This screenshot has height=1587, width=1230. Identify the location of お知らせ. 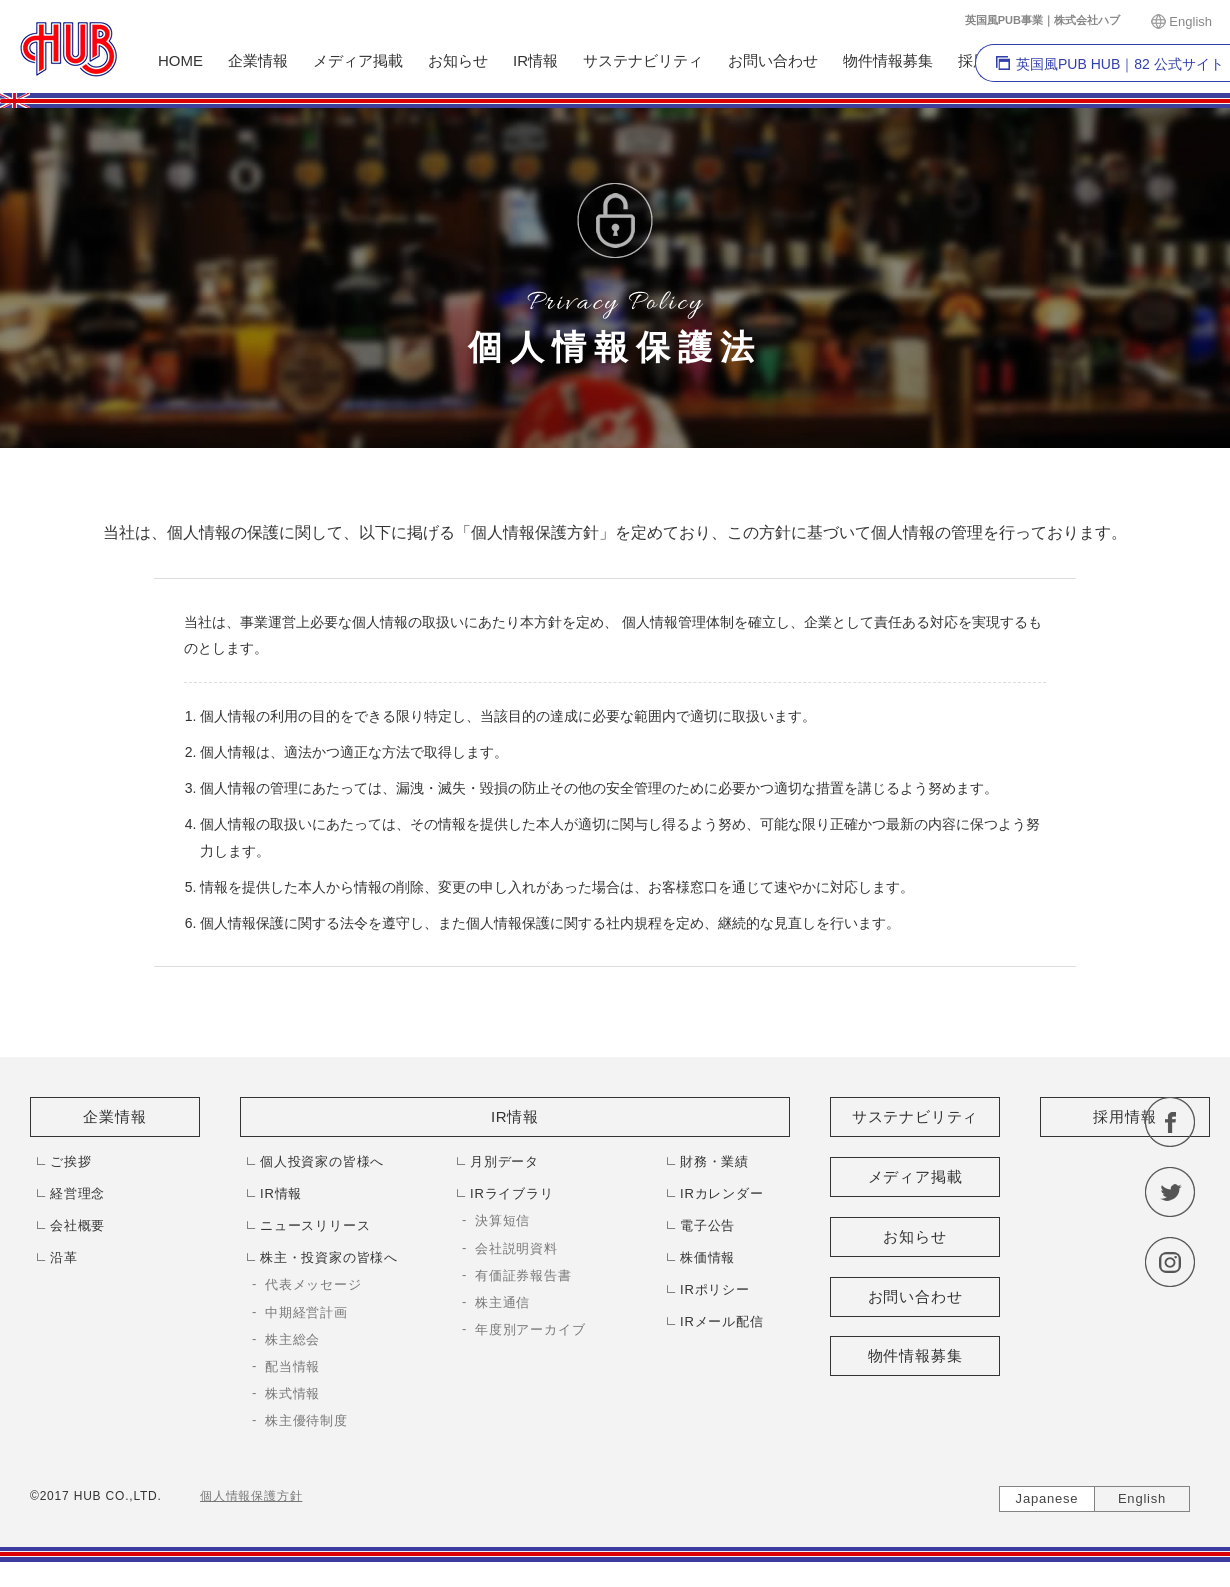
(458, 60).